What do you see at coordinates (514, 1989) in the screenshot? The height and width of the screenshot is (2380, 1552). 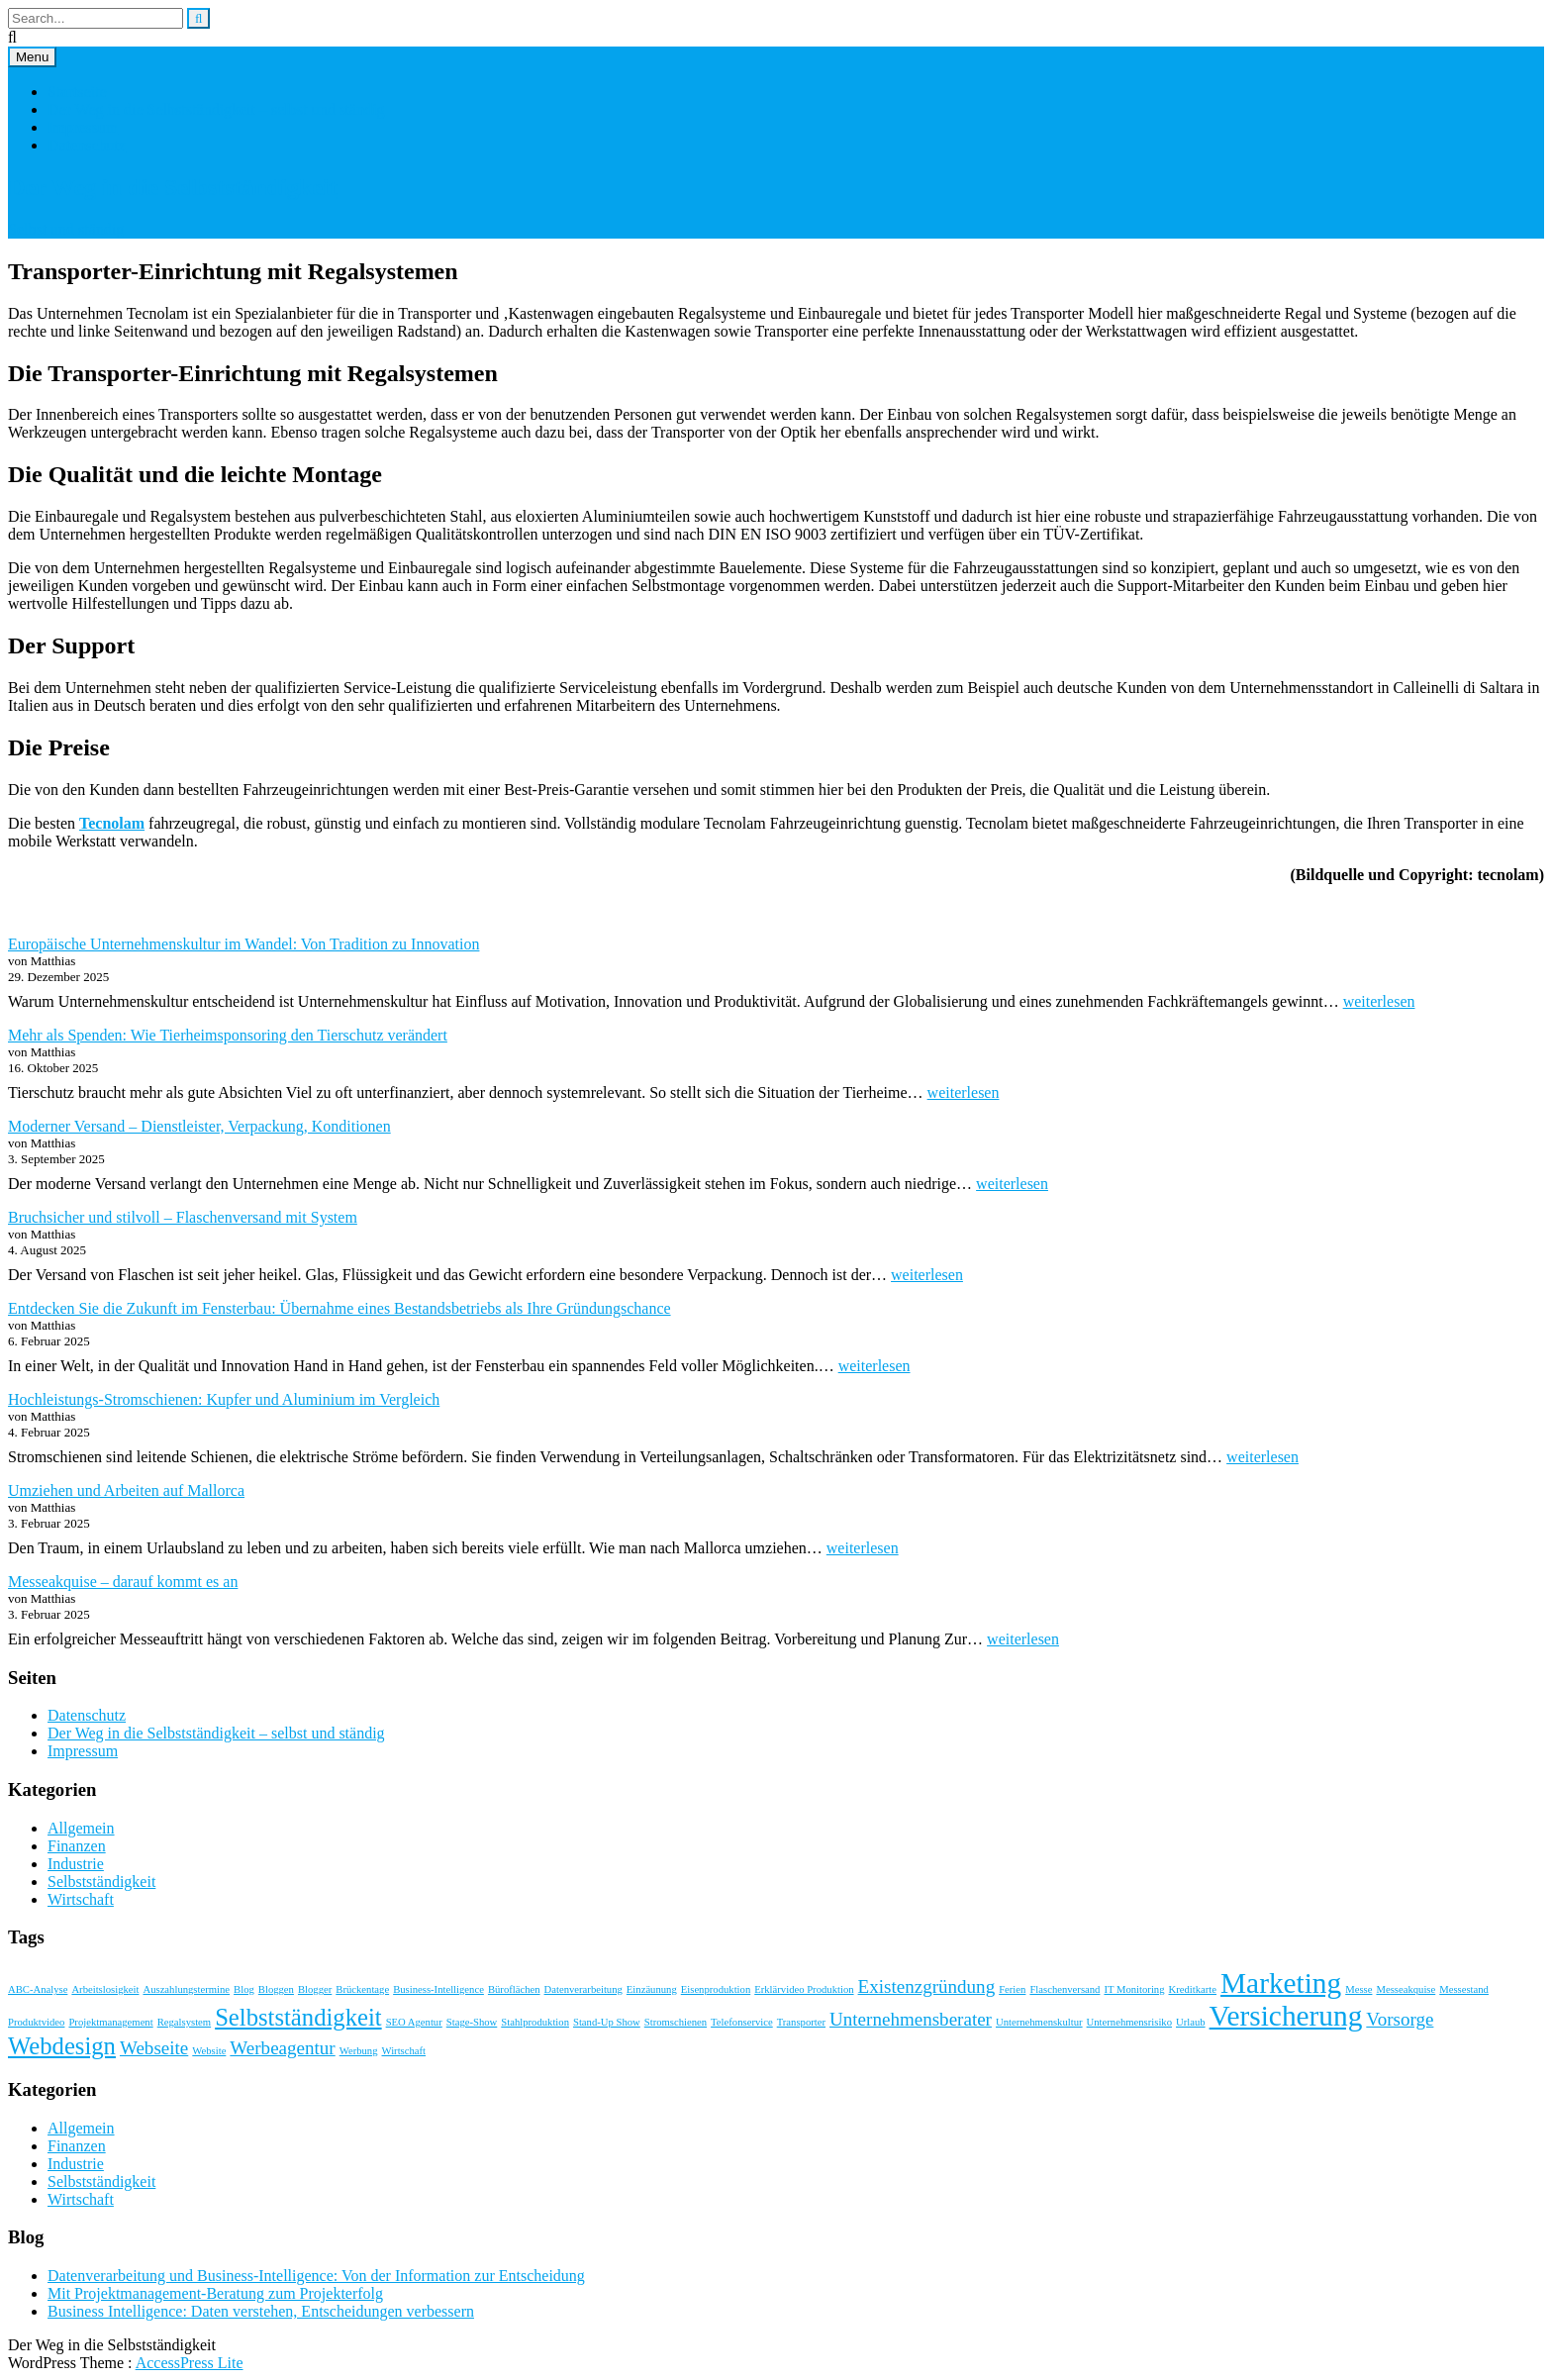 I see `Büroflächen [Büroflächen (1 Eintrag)]` at bounding box center [514, 1989].